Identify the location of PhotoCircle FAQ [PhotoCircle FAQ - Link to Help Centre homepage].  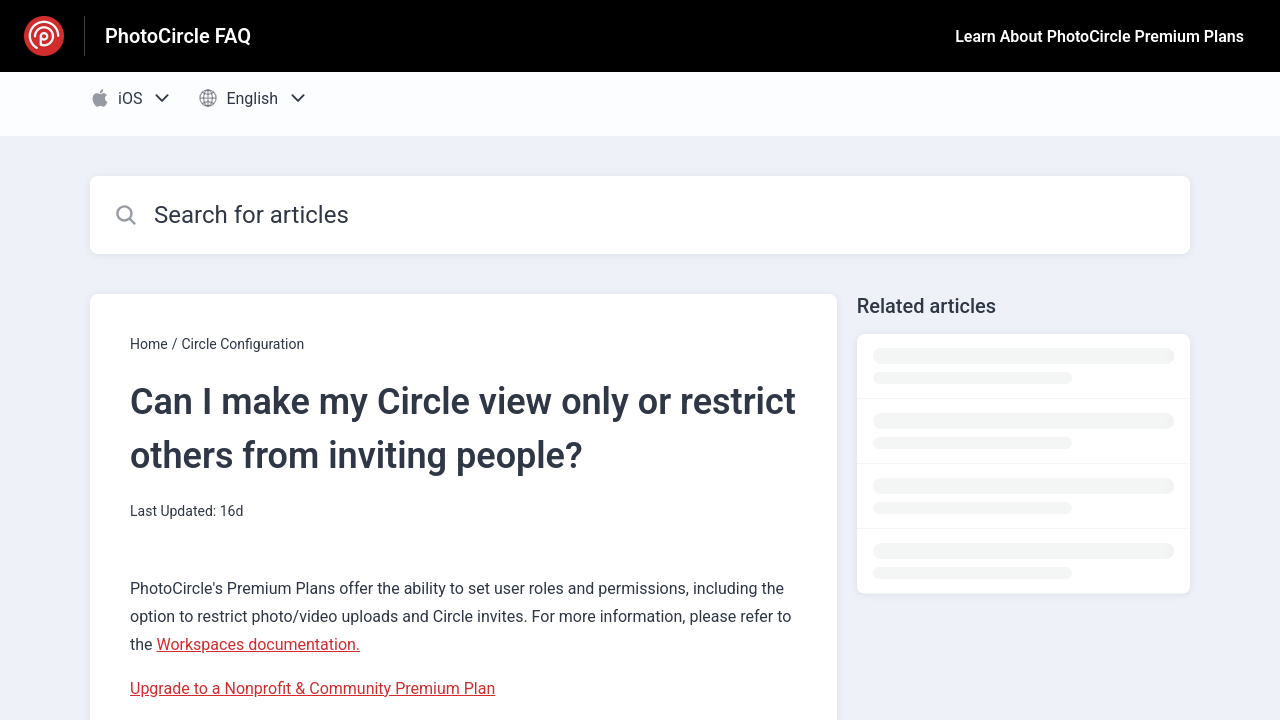
(178, 36).